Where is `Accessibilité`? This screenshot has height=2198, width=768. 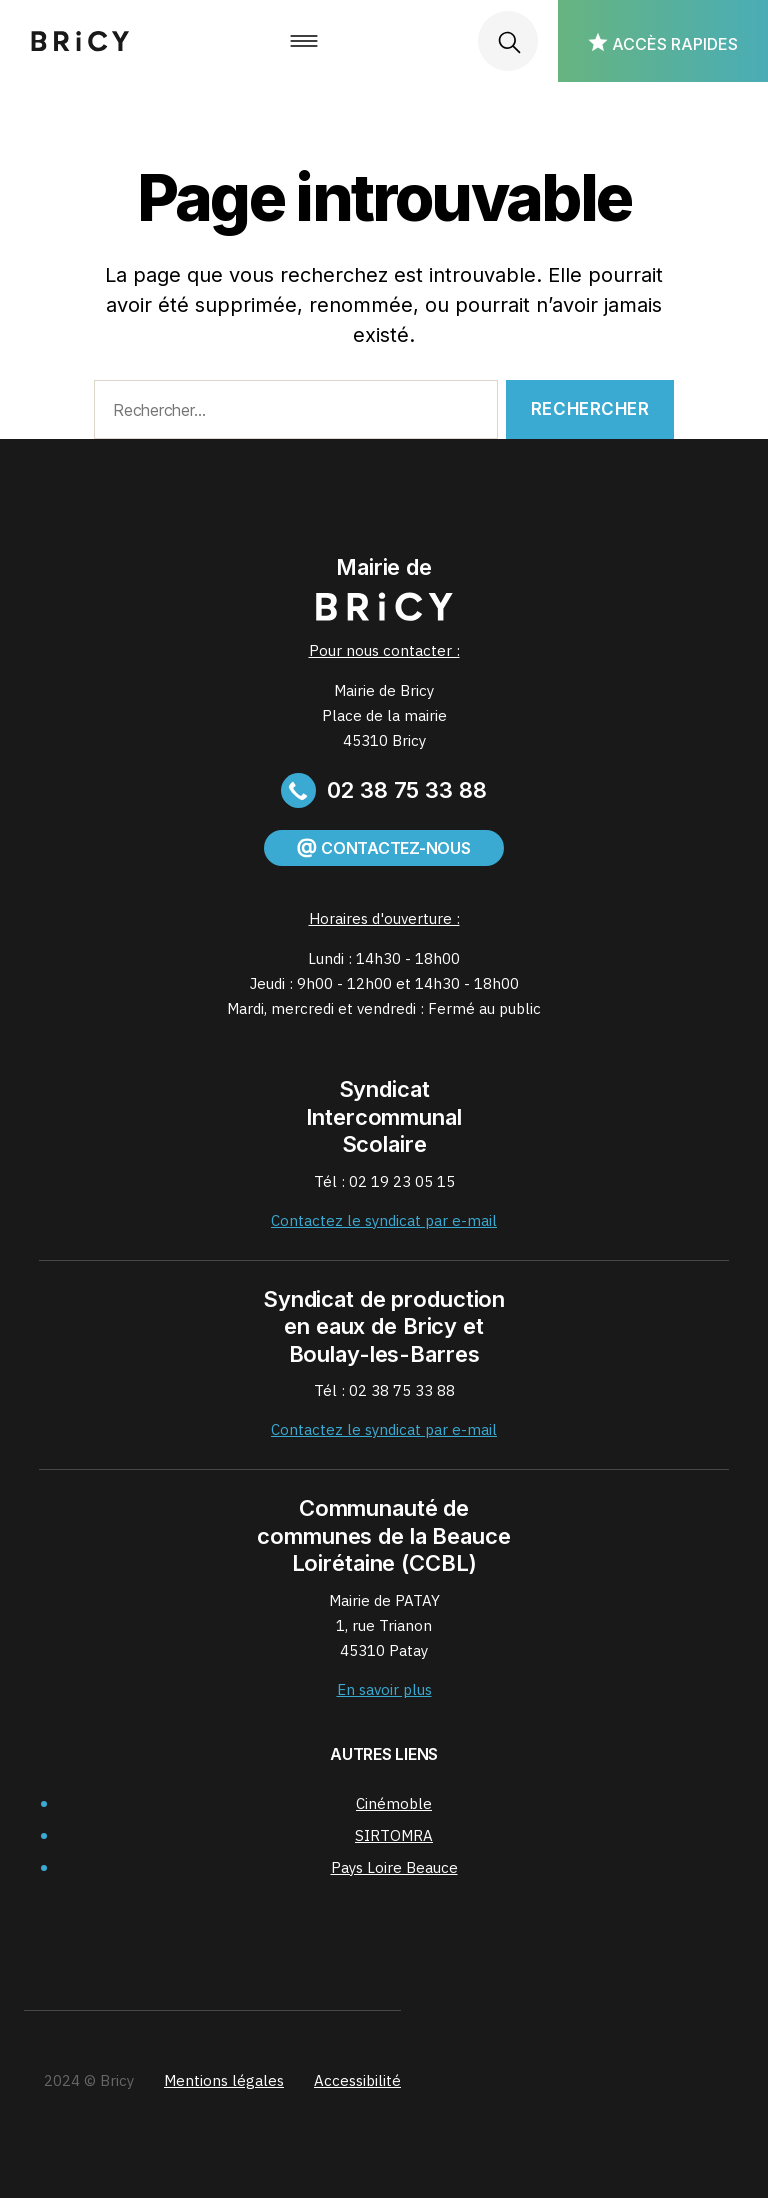
Accessibilité is located at coordinates (357, 2080).